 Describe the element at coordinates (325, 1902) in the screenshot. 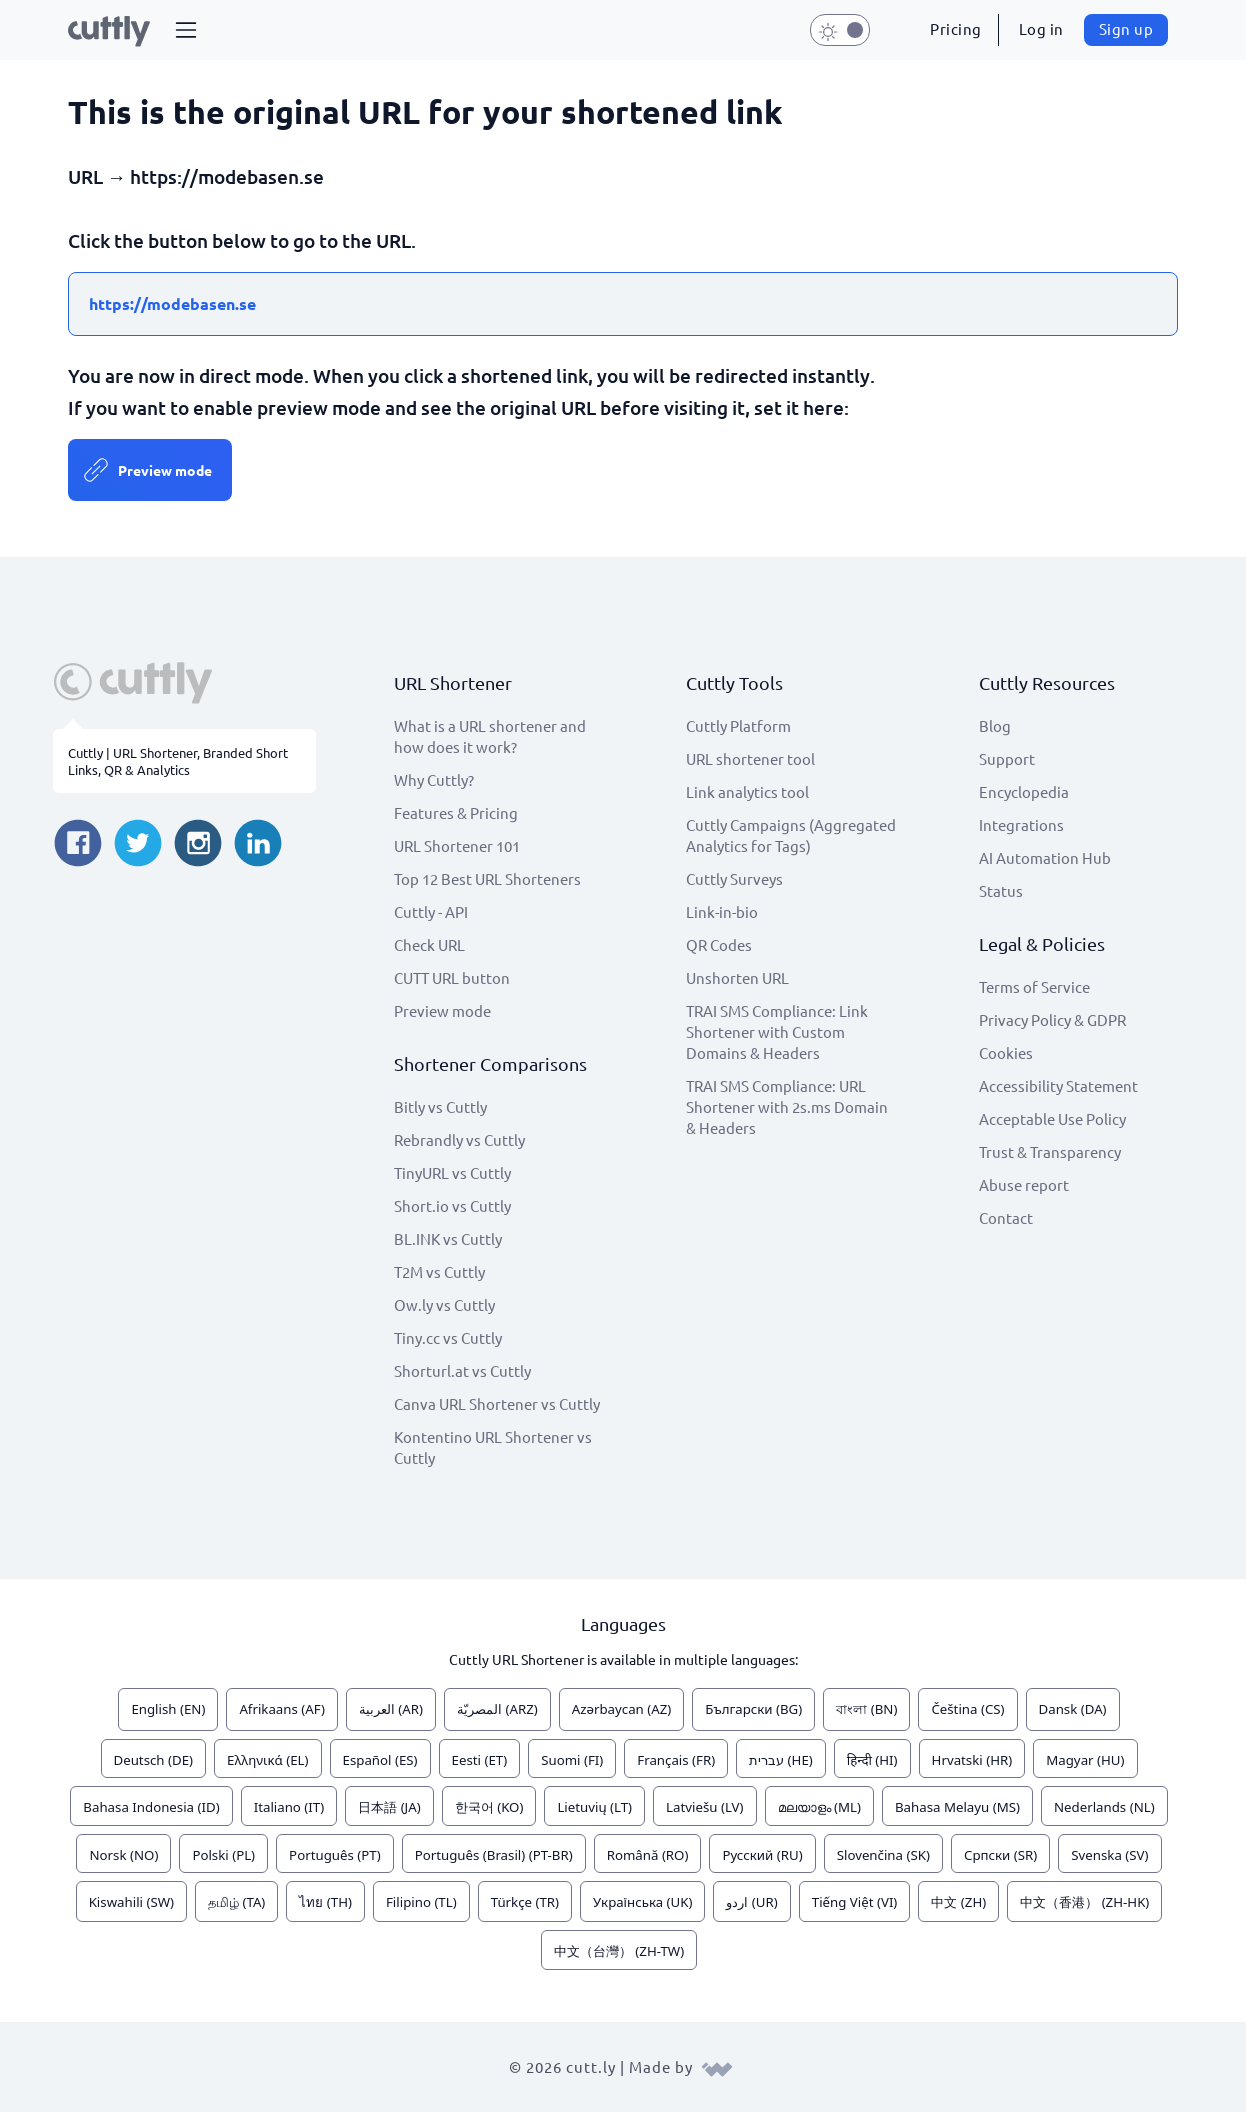

I see `ไทย (TH)` at that location.